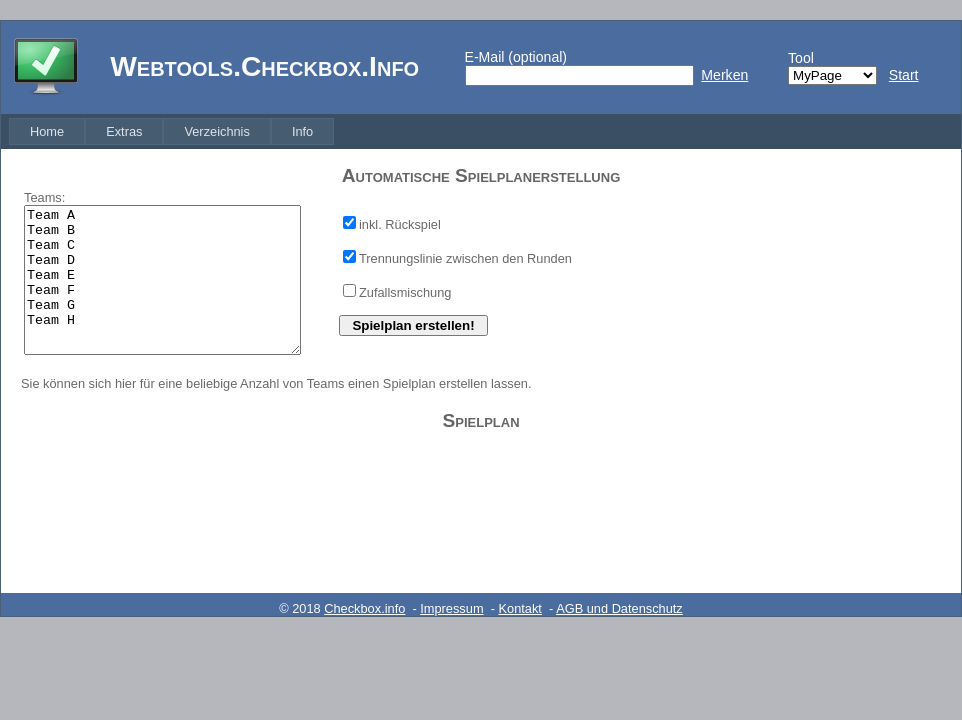 The height and width of the screenshot is (720, 962). What do you see at coordinates (724, 75) in the screenshot?
I see `Merken` at bounding box center [724, 75].